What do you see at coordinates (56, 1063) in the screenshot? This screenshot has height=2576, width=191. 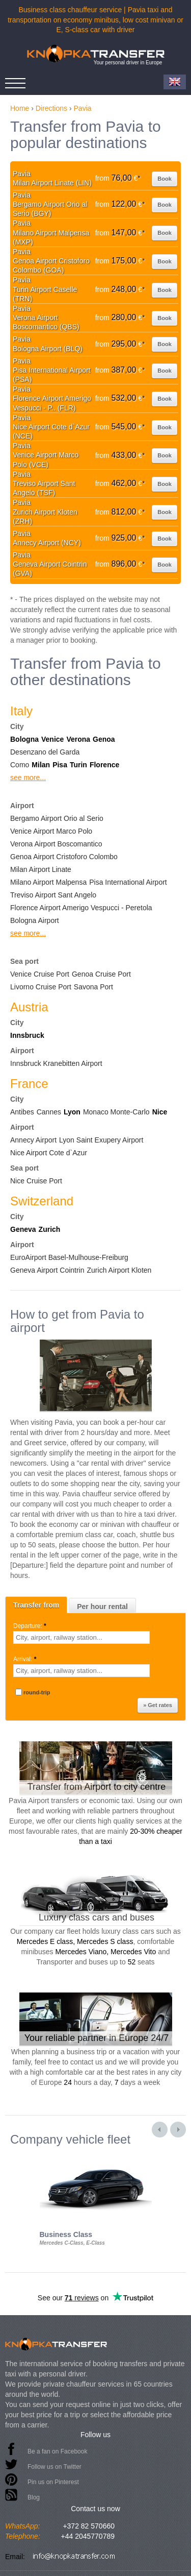 I see `Innsbruck Kranebitten Airport` at bounding box center [56, 1063].